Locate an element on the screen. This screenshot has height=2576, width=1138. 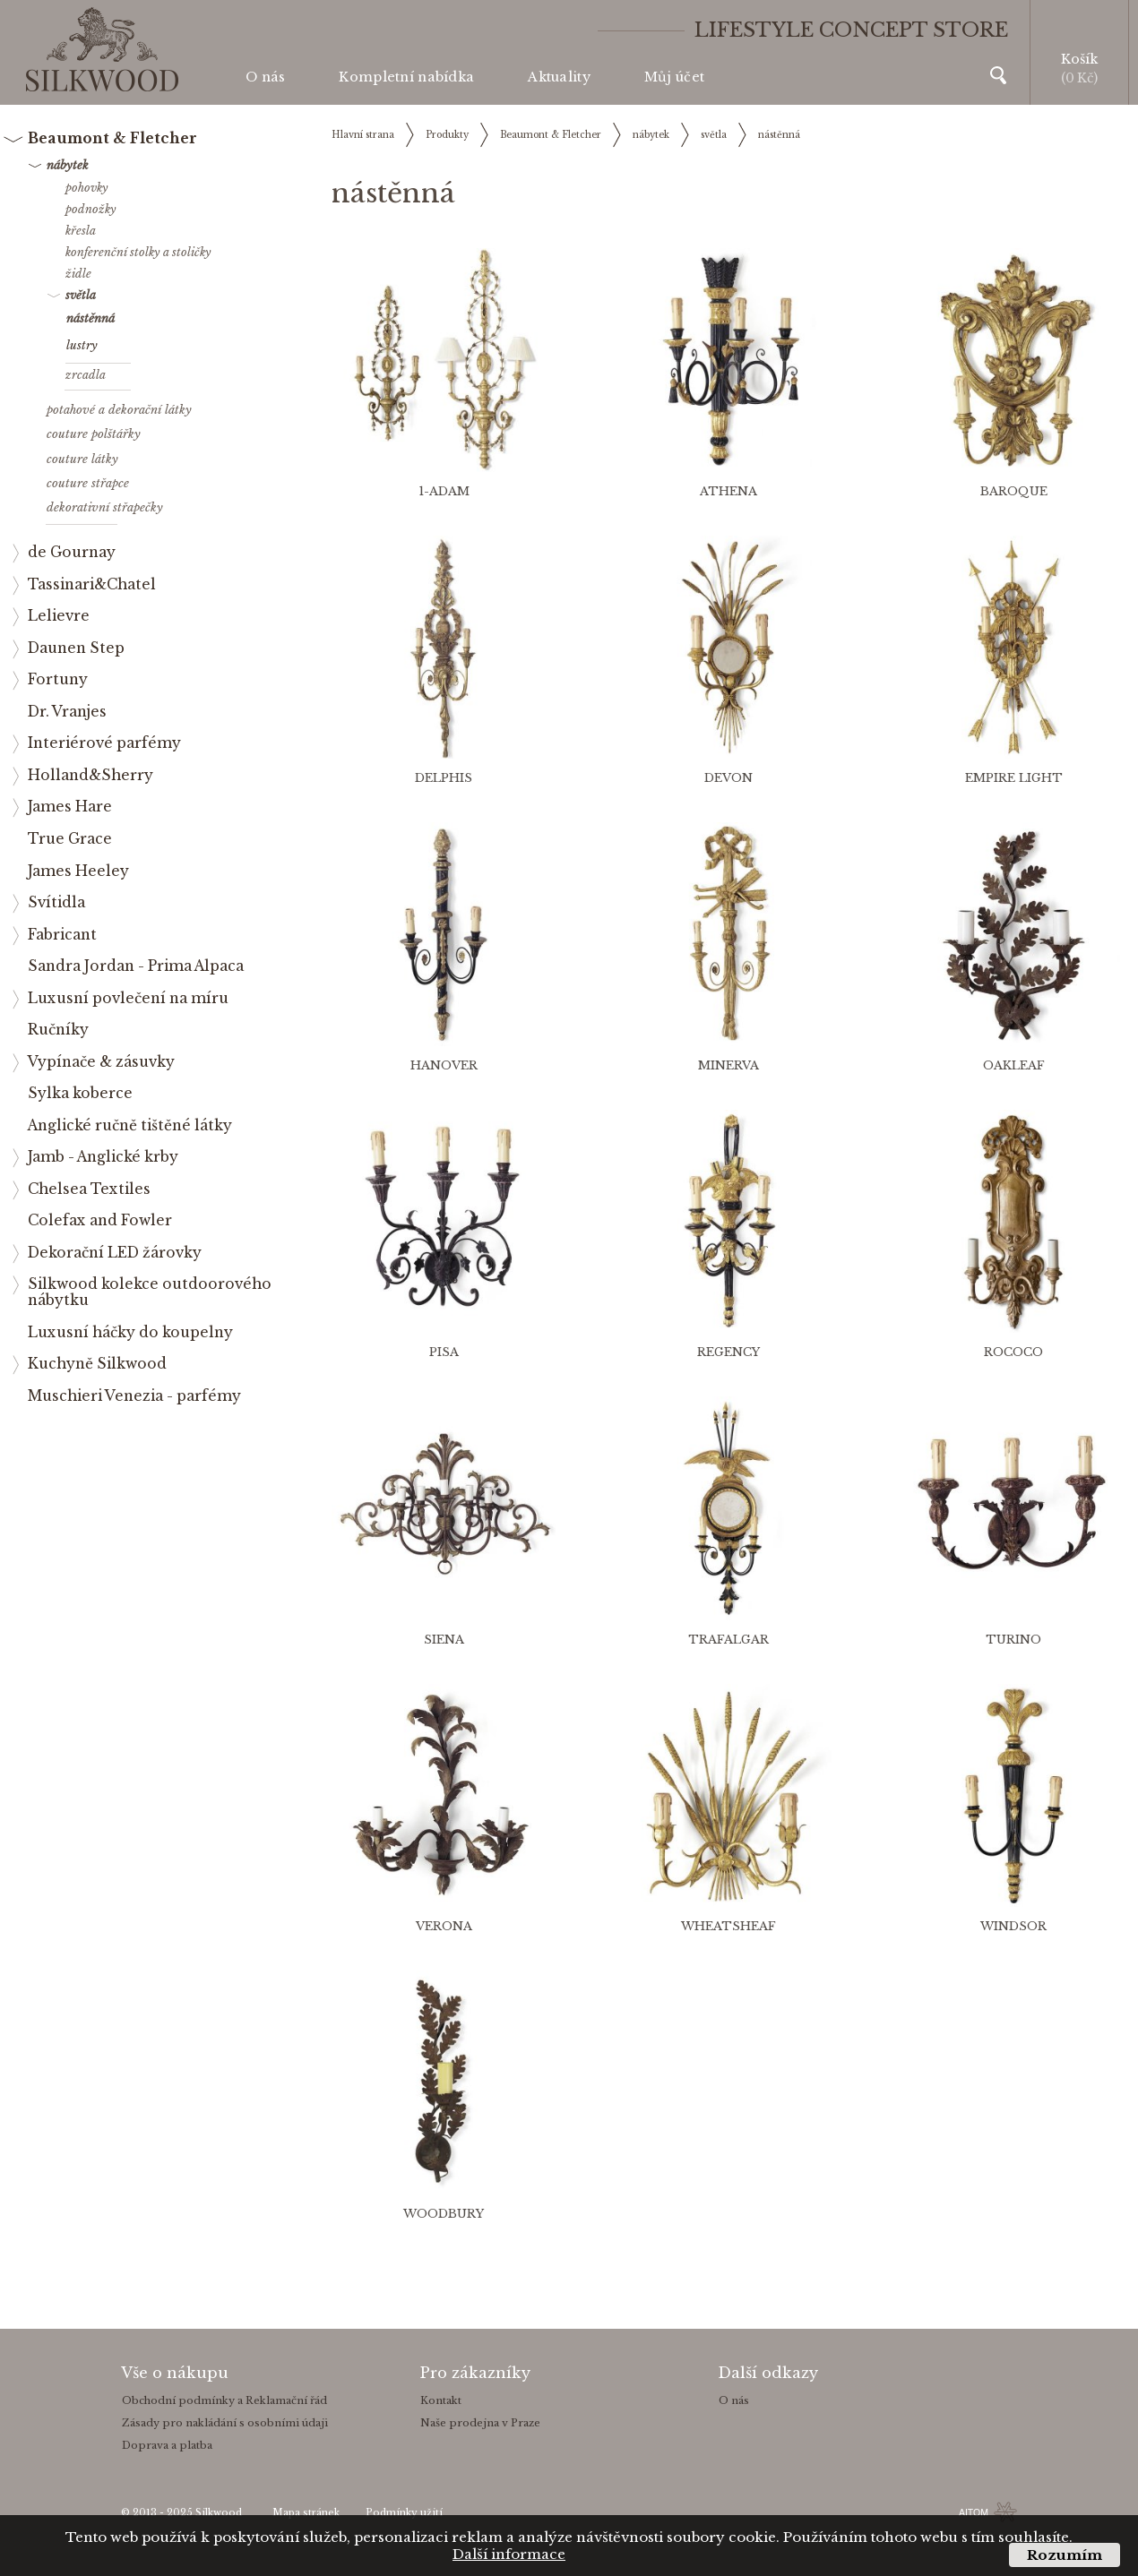
PISA is located at coordinates (444, 1352).